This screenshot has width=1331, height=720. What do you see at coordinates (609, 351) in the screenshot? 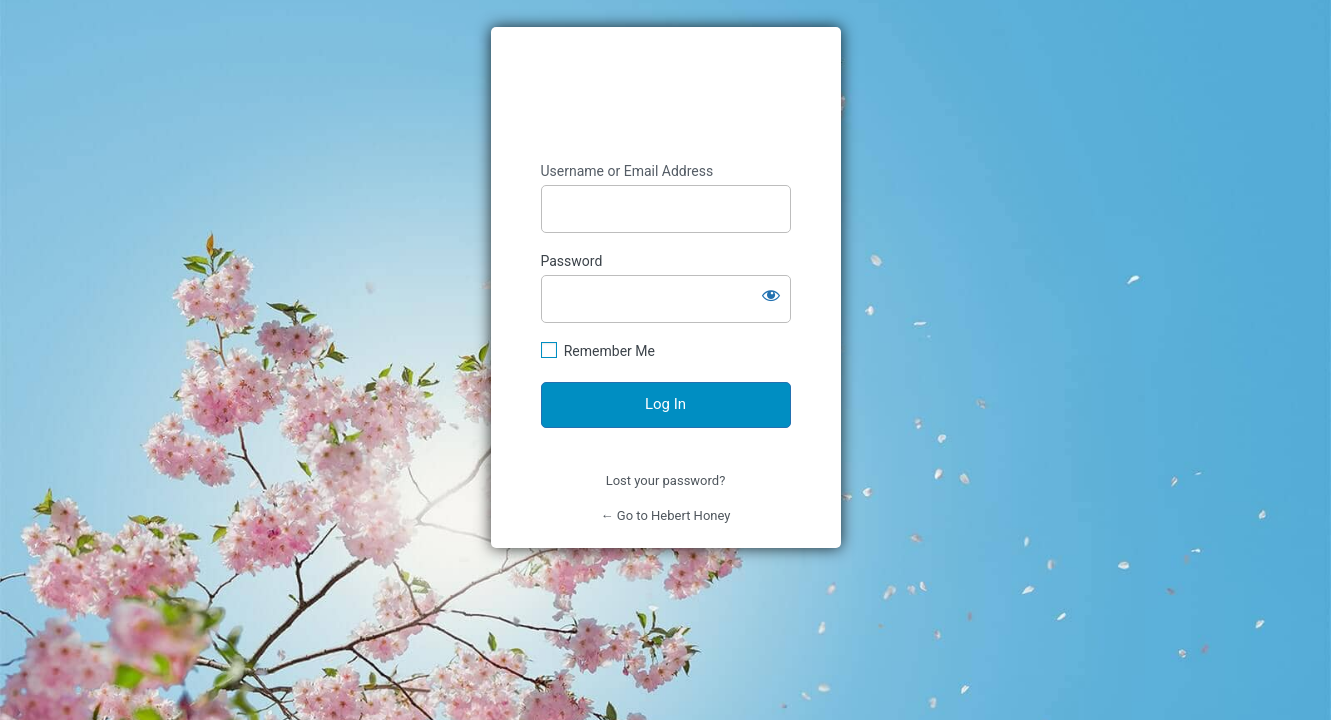
I see `Remember Me` at bounding box center [609, 351].